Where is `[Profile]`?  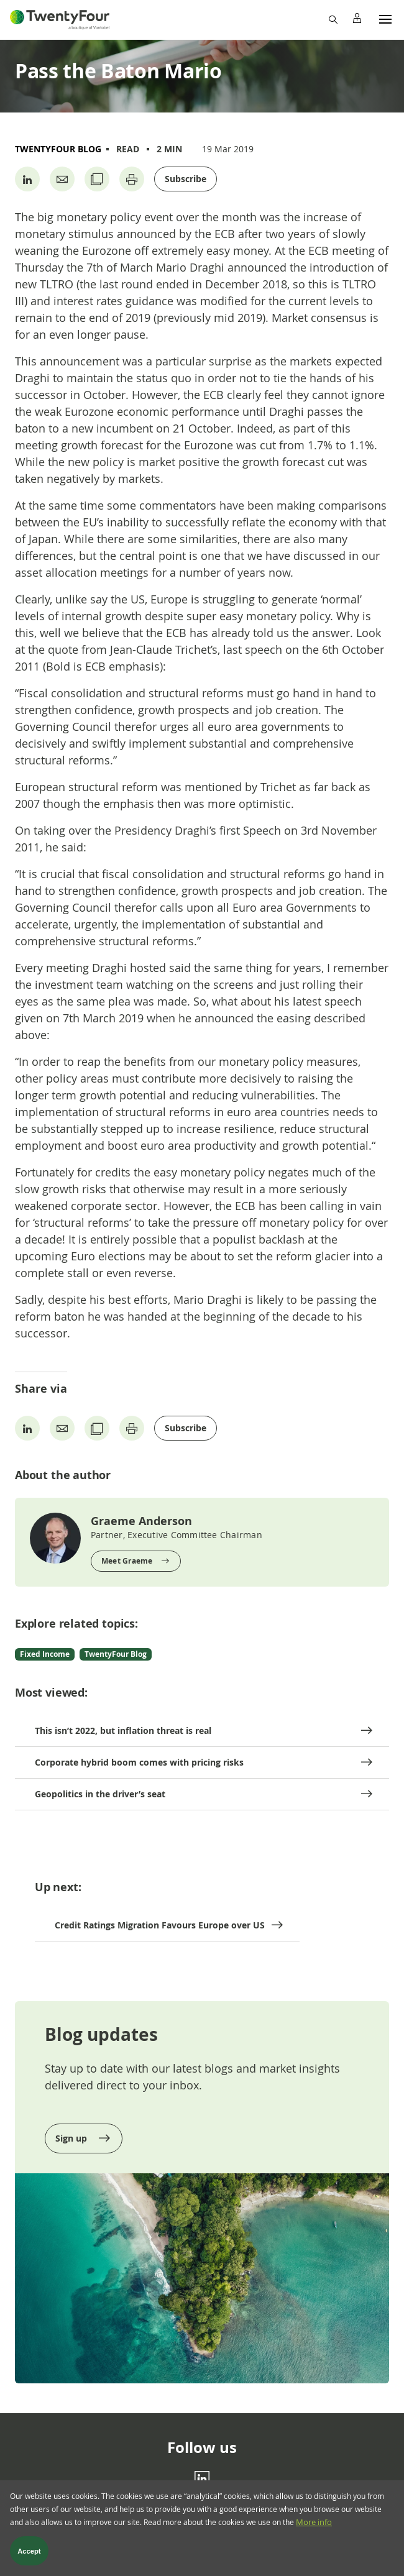
[Profile] is located at coordinates (356, 18).